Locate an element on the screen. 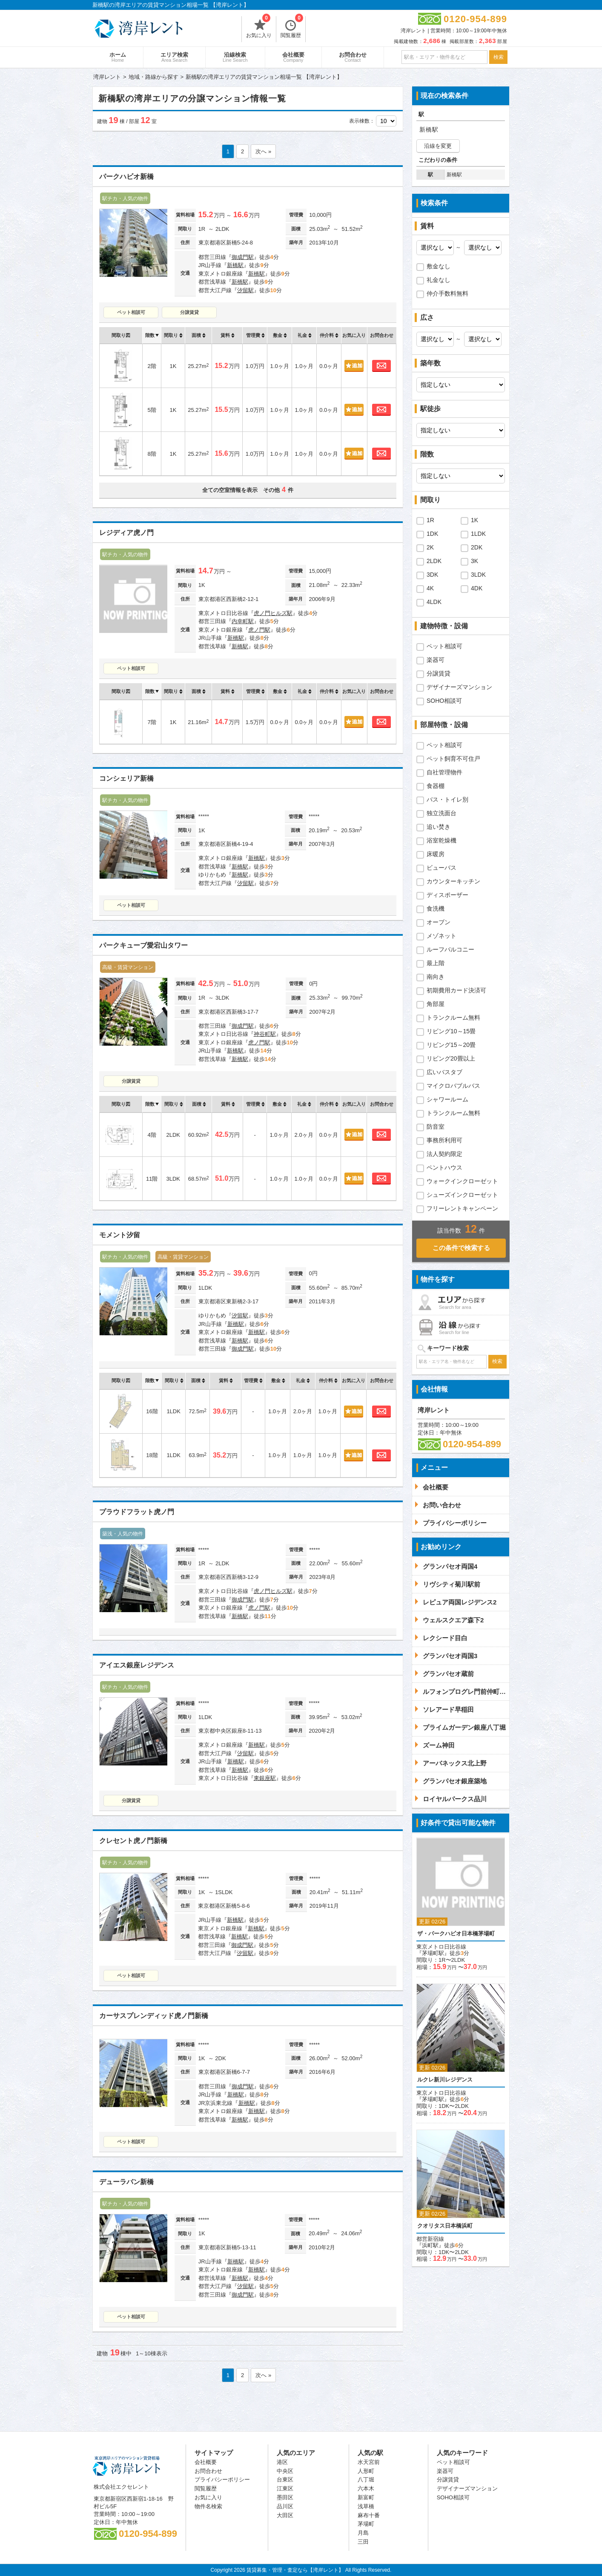 The height and width of the screenshot is (2576, 602). ビューバス is located at coordinates (441, 867).